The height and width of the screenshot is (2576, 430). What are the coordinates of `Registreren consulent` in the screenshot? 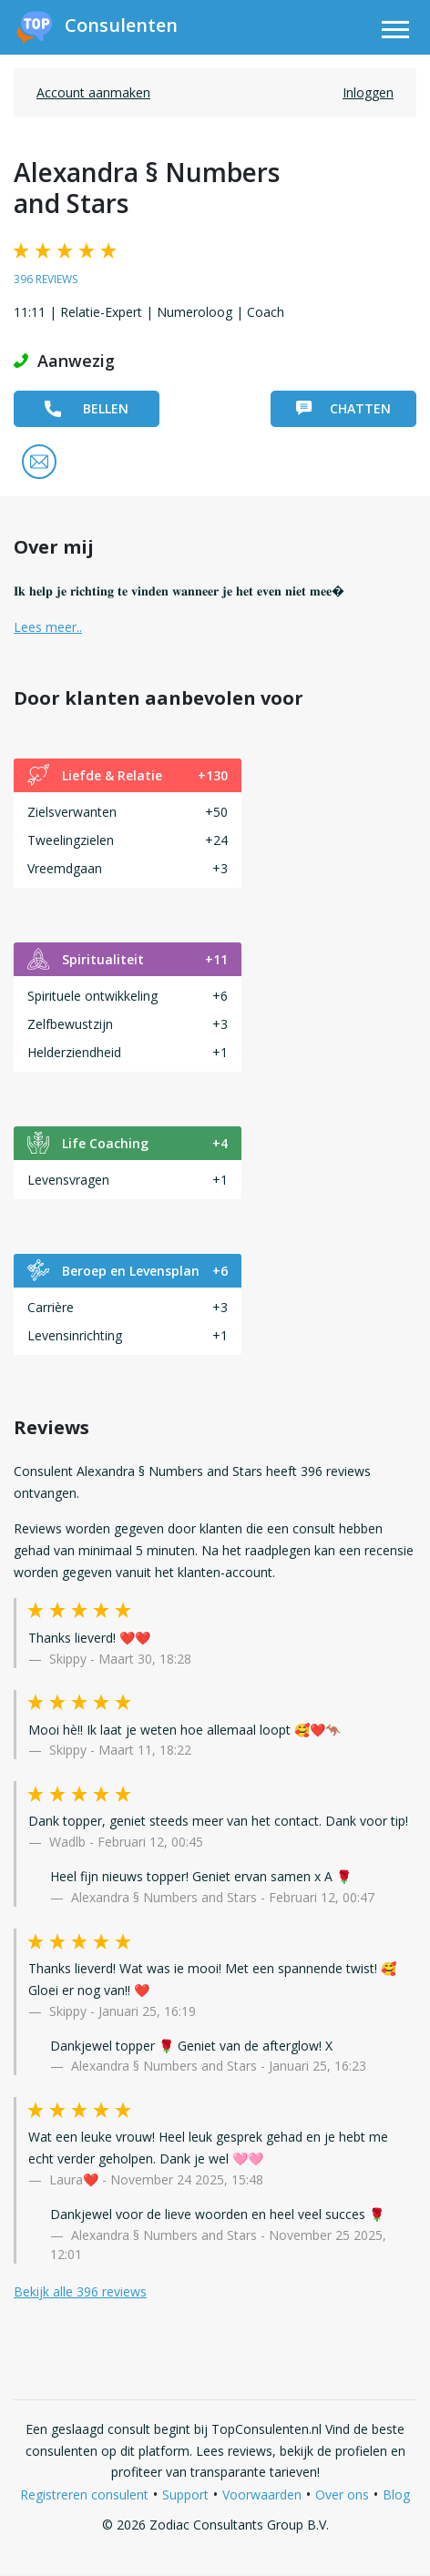 It's located at (84, 2494).